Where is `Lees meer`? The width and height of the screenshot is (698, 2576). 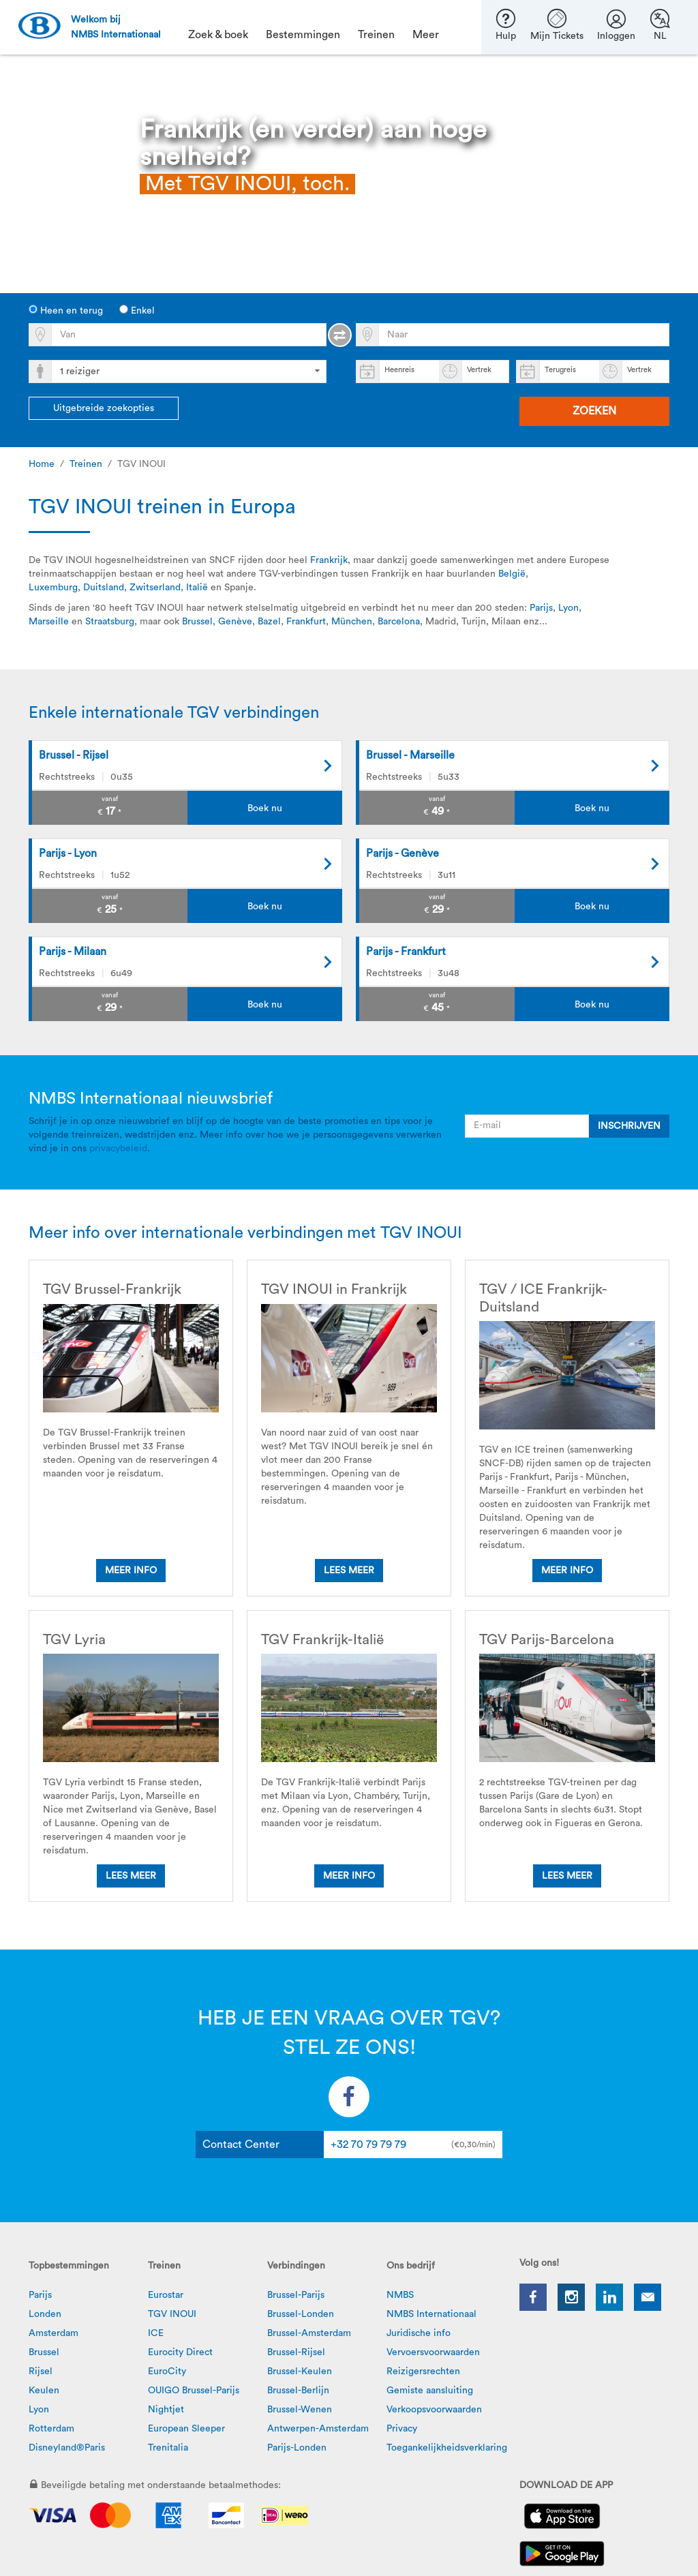
Lees meer is located at coordinates (349, 1570).